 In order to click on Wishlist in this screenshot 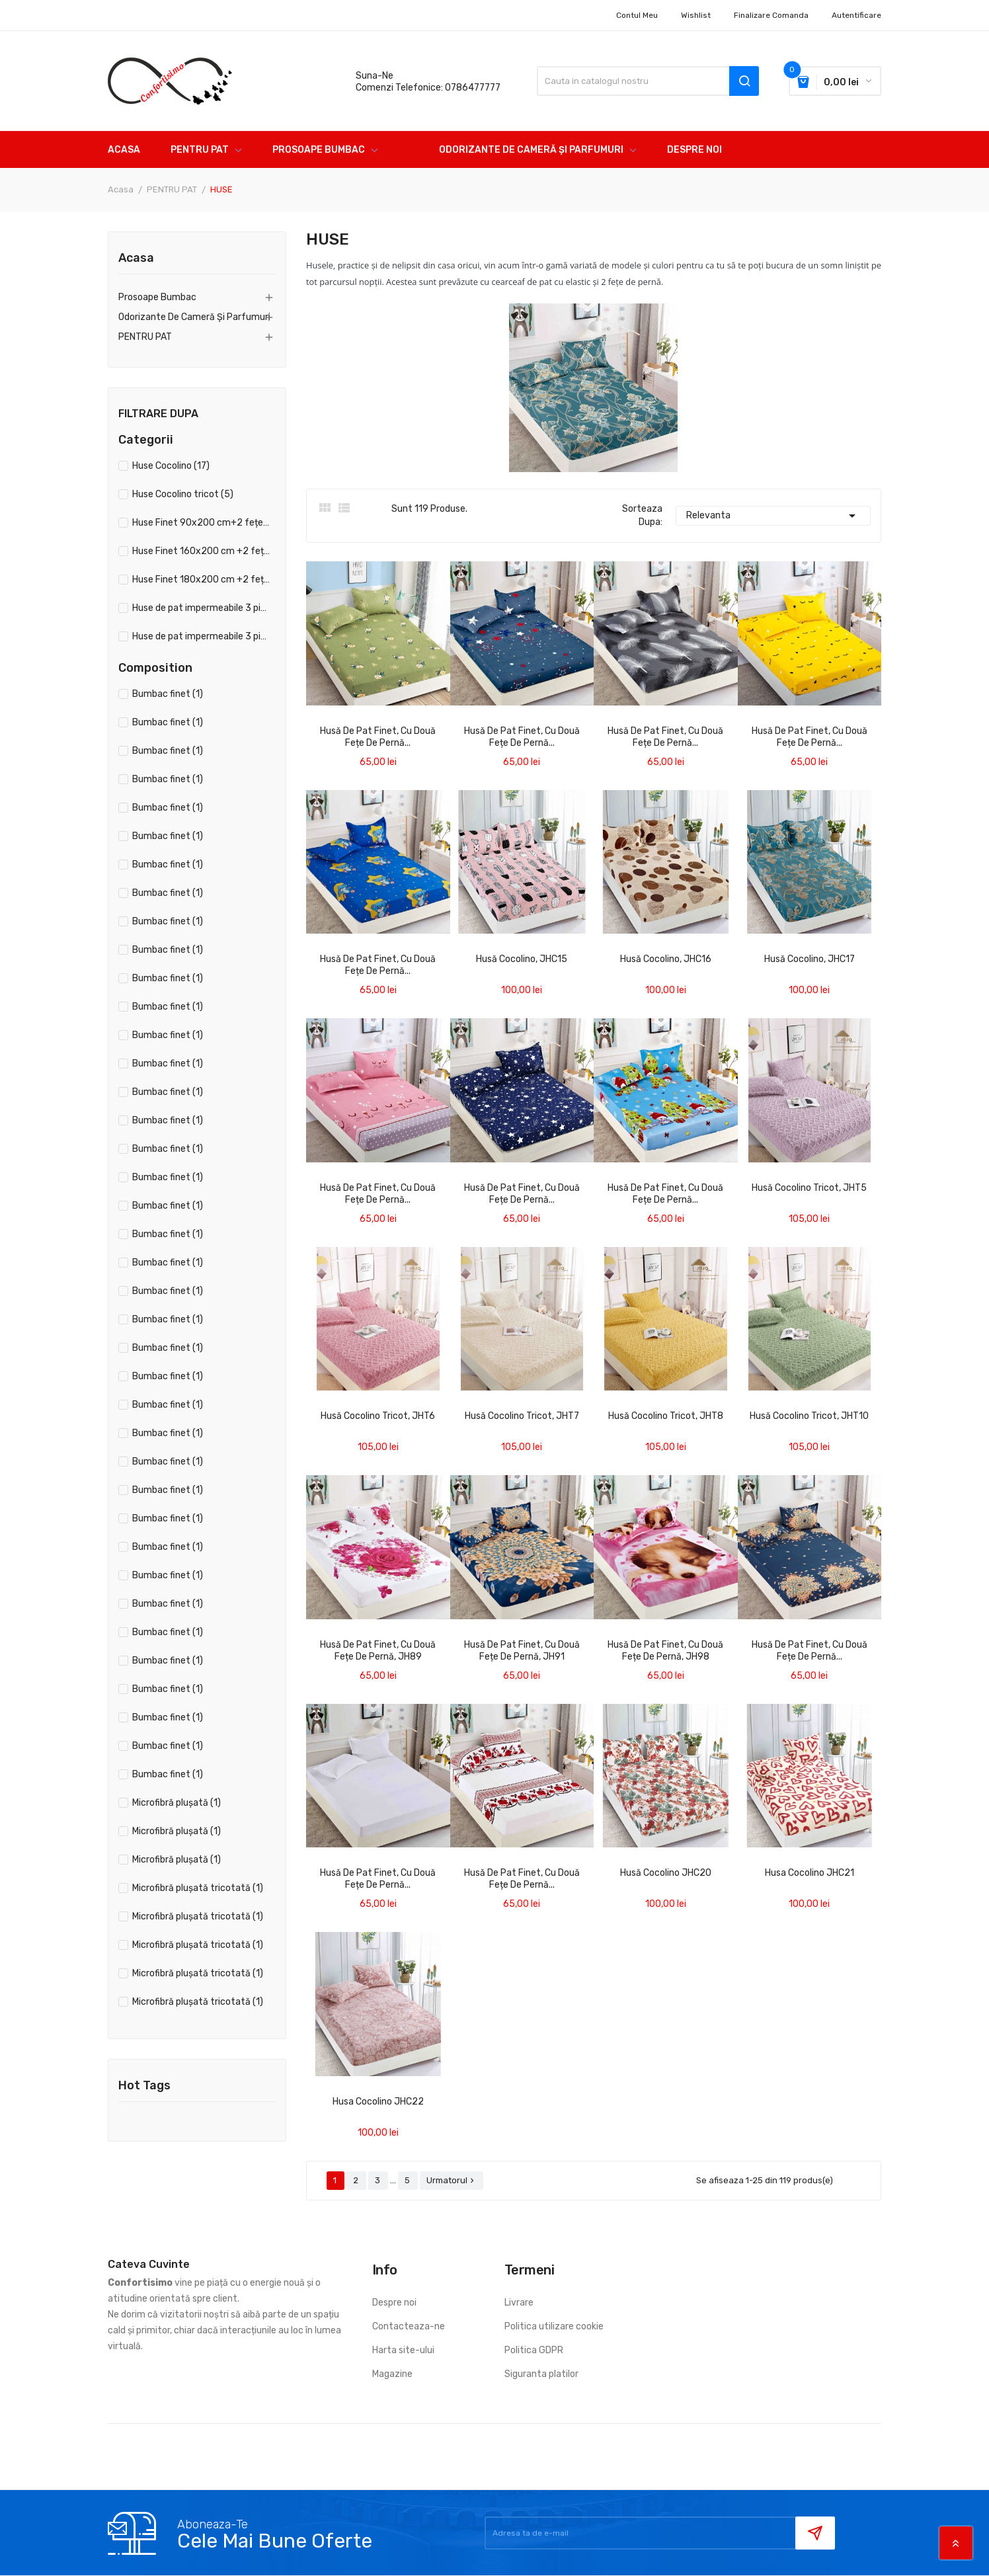, I will do `click(696, 15)`.